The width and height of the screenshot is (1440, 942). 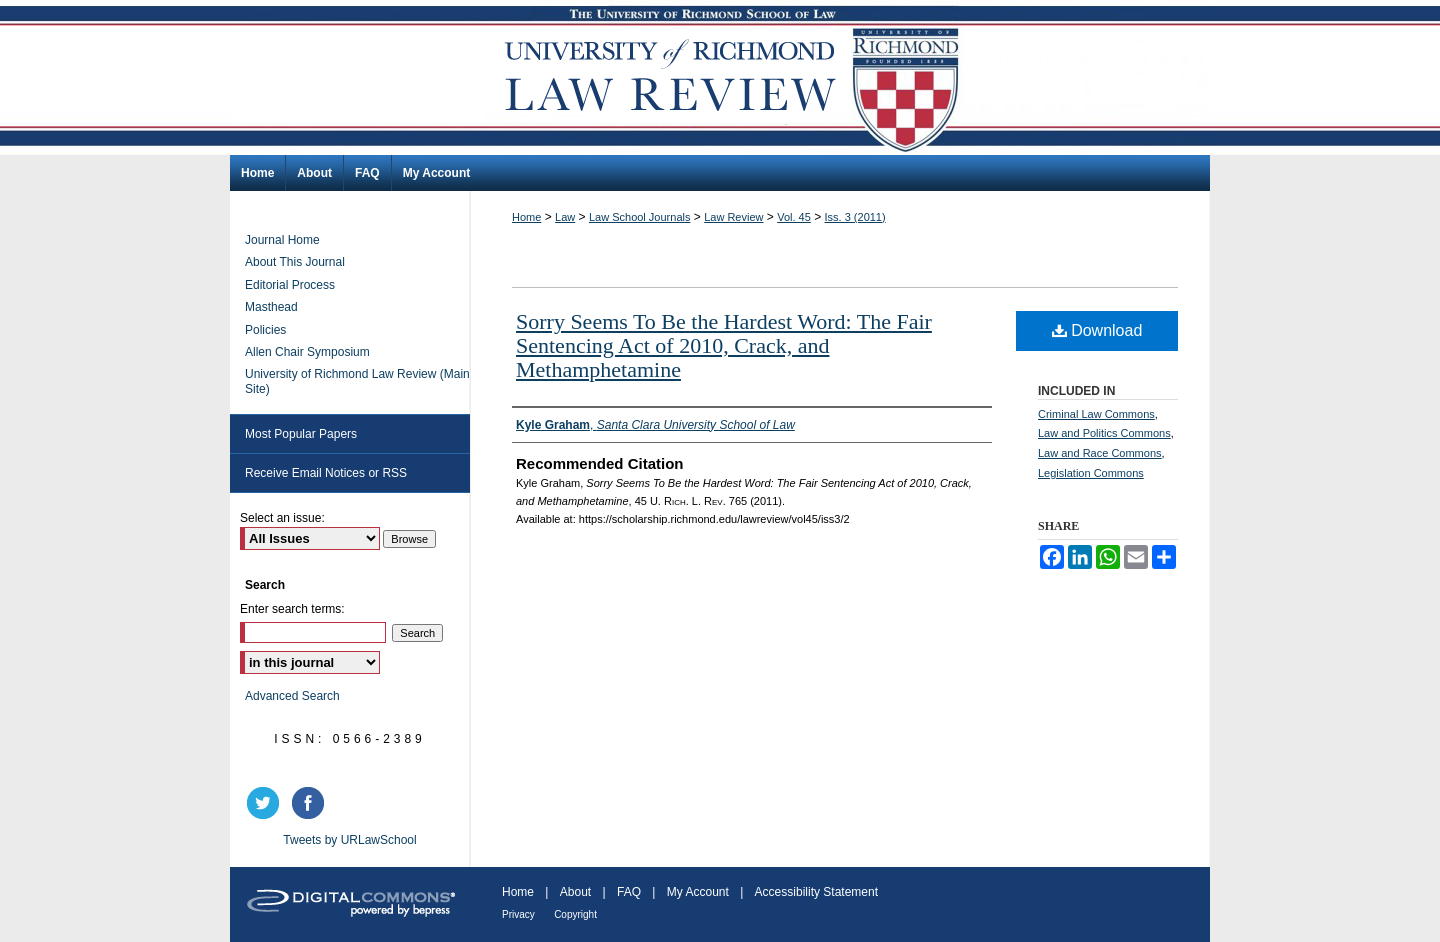 What do you see at coordinates (855, 217) in the screenshot?
I see `Iss. 3 (2011)` at bounding box center [855, 217].